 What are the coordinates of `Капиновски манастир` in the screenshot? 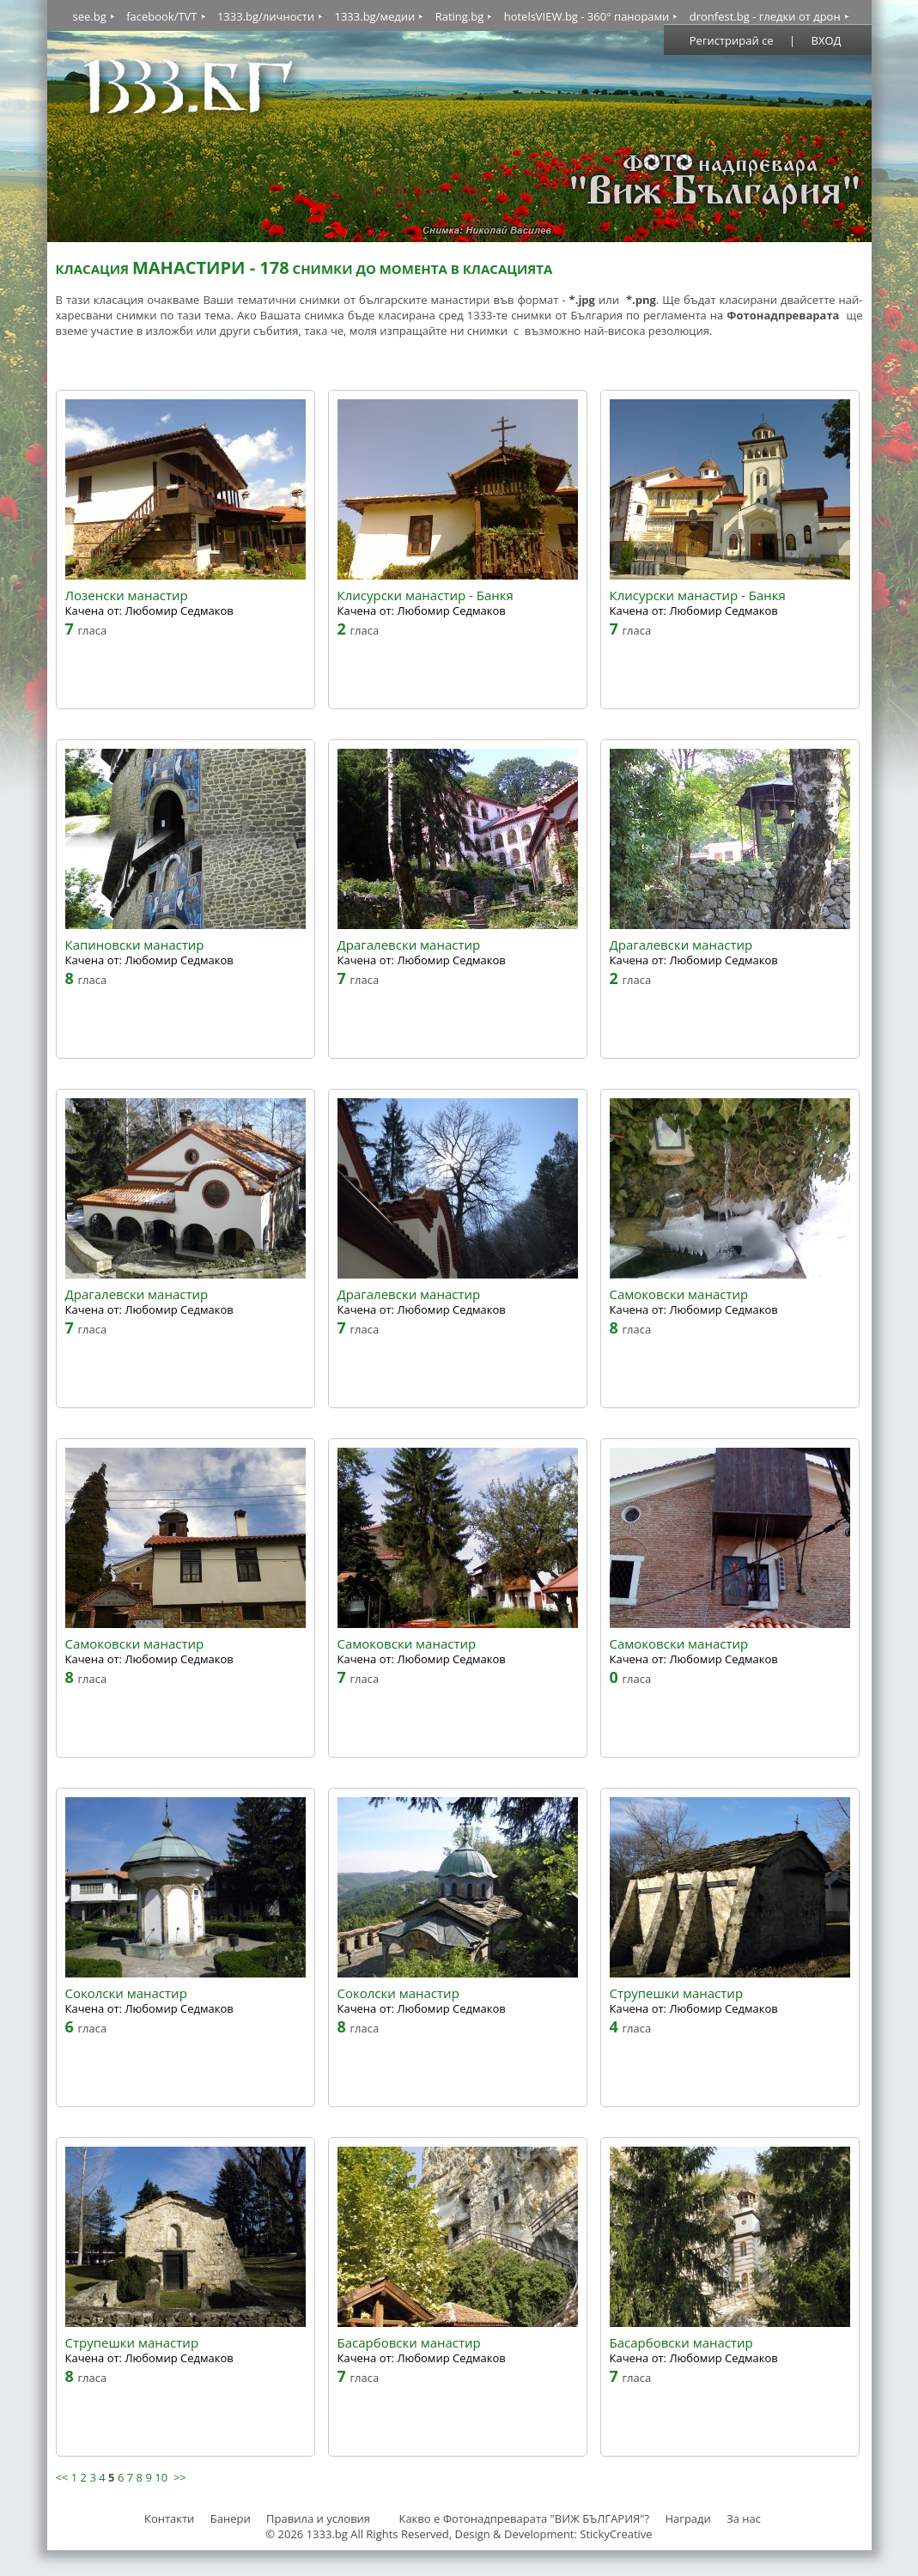 It's located at (134, 945).